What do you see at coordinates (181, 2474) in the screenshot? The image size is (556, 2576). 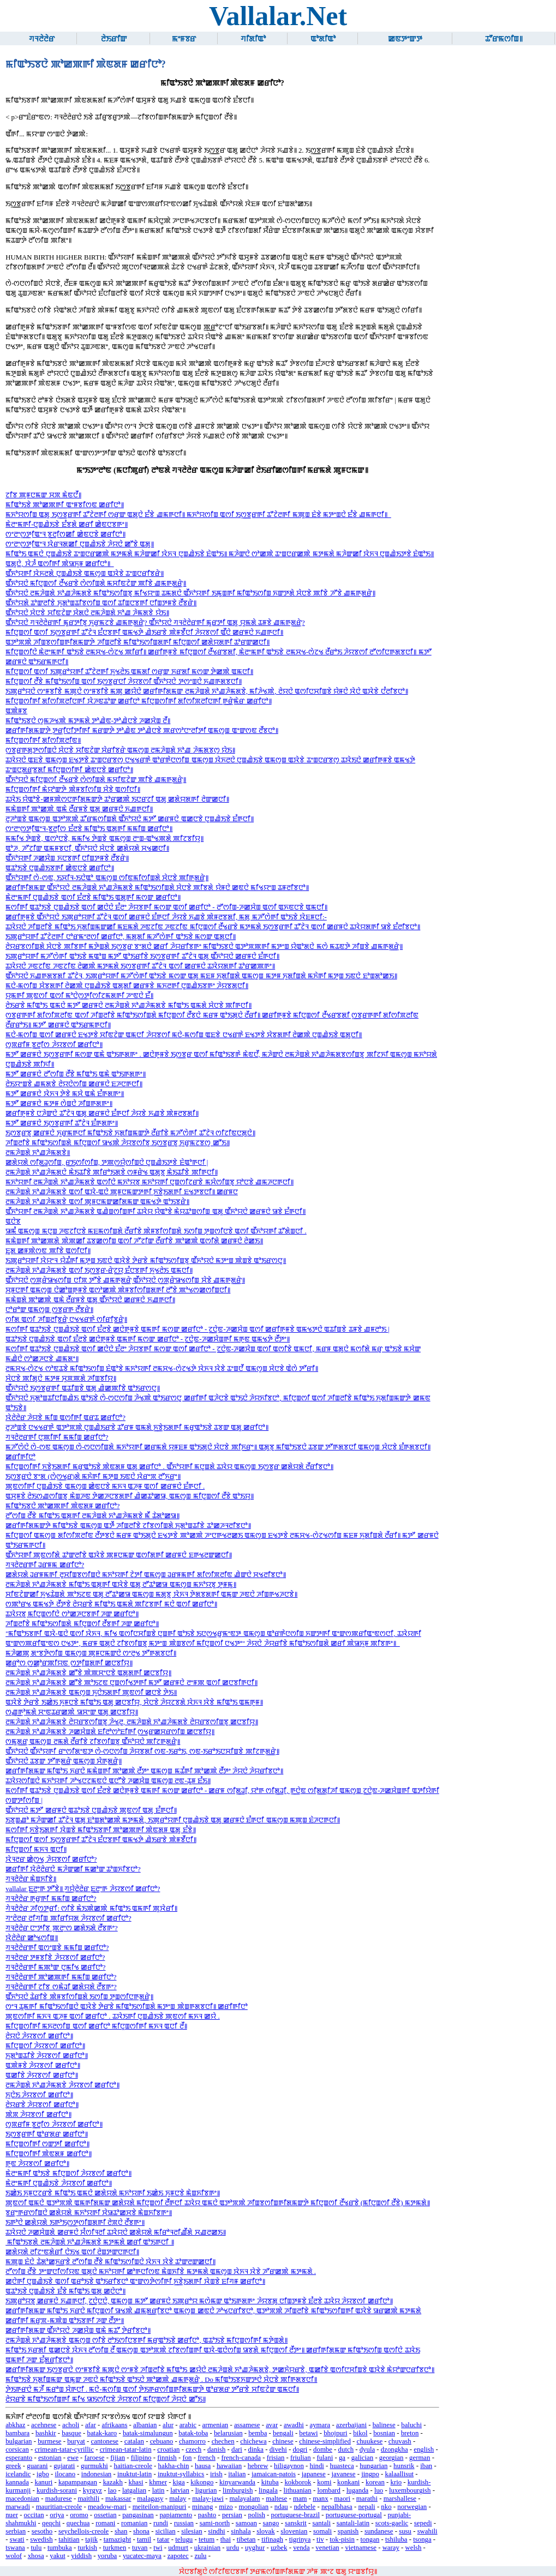 I see `inuktut-syllabics` at bounding box center [181, 2474].